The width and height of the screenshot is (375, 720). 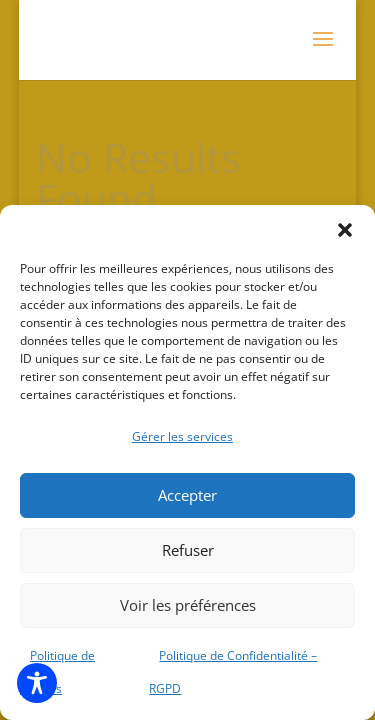 I want to click on Politique de Confidentialité – RGPD, so click(x=233, y=672).